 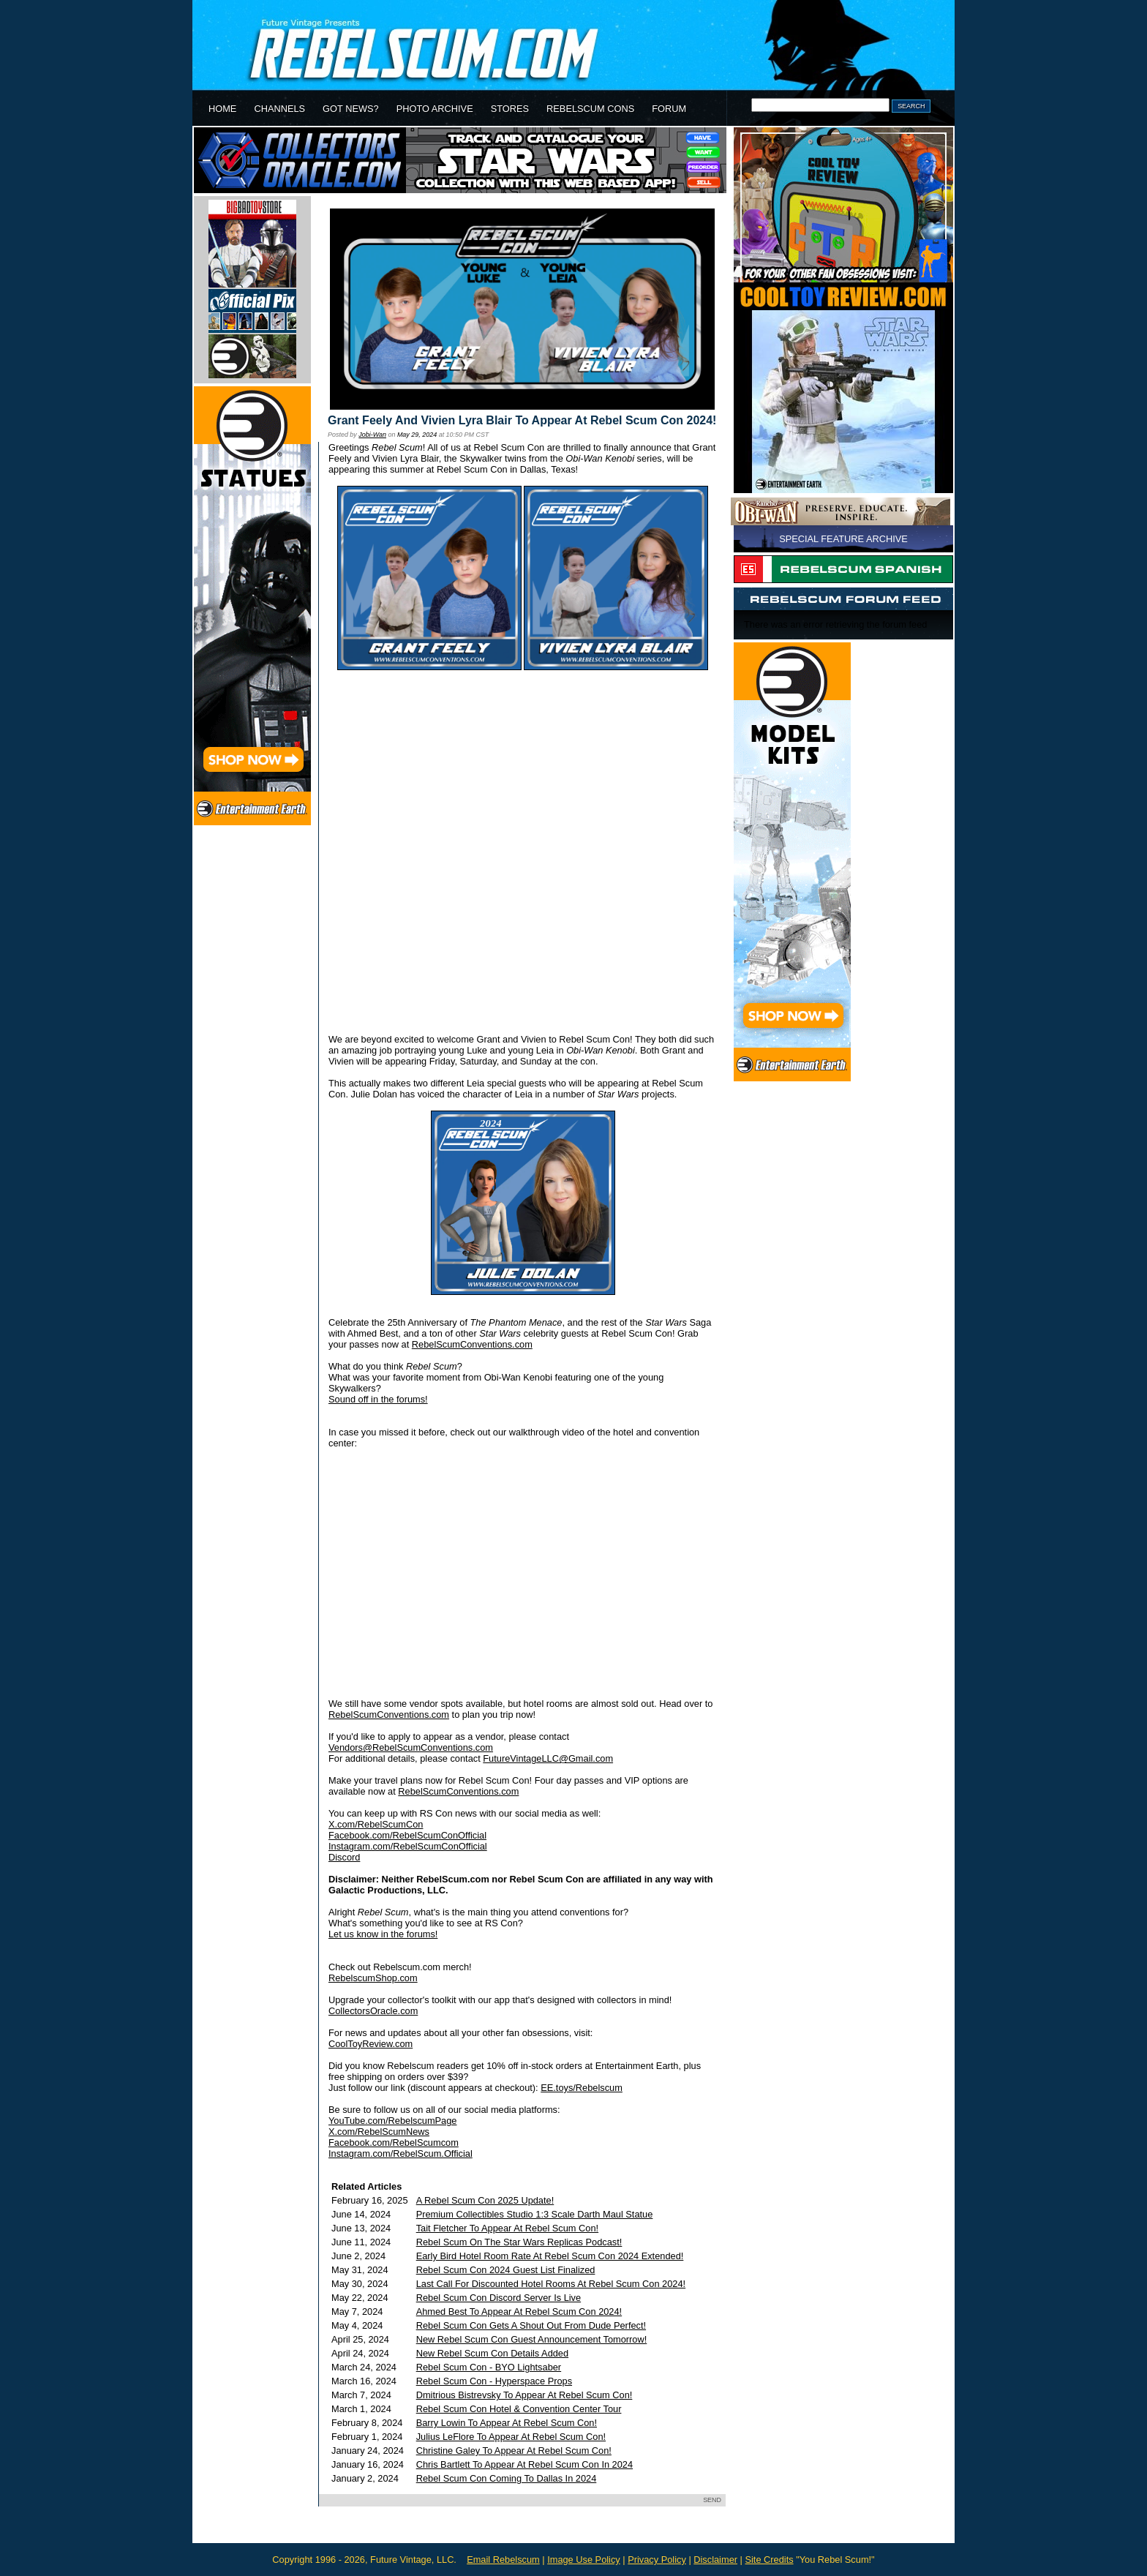 I want to click on Premium Collectibles Studio 1:3 Scale Darth Maul Statue, so click(x=534, y=2214).